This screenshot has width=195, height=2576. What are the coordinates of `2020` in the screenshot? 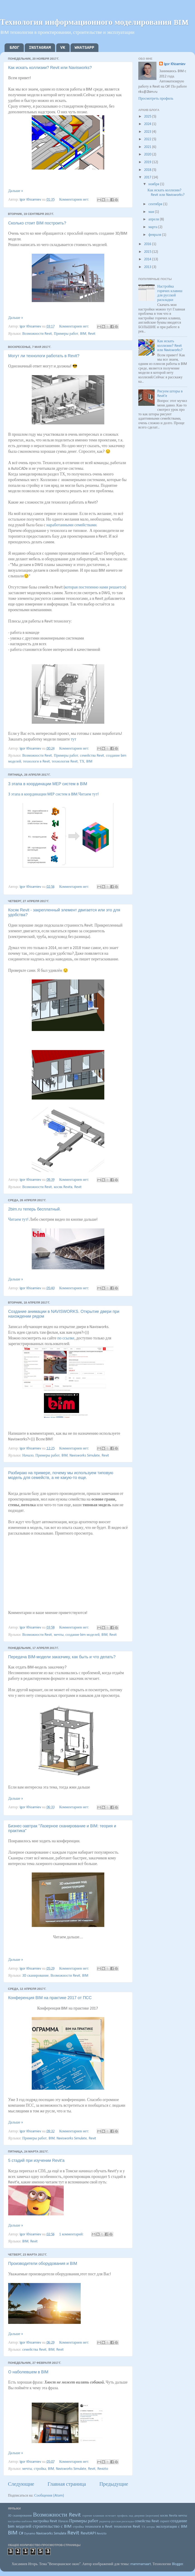 It's located at (148, 154).